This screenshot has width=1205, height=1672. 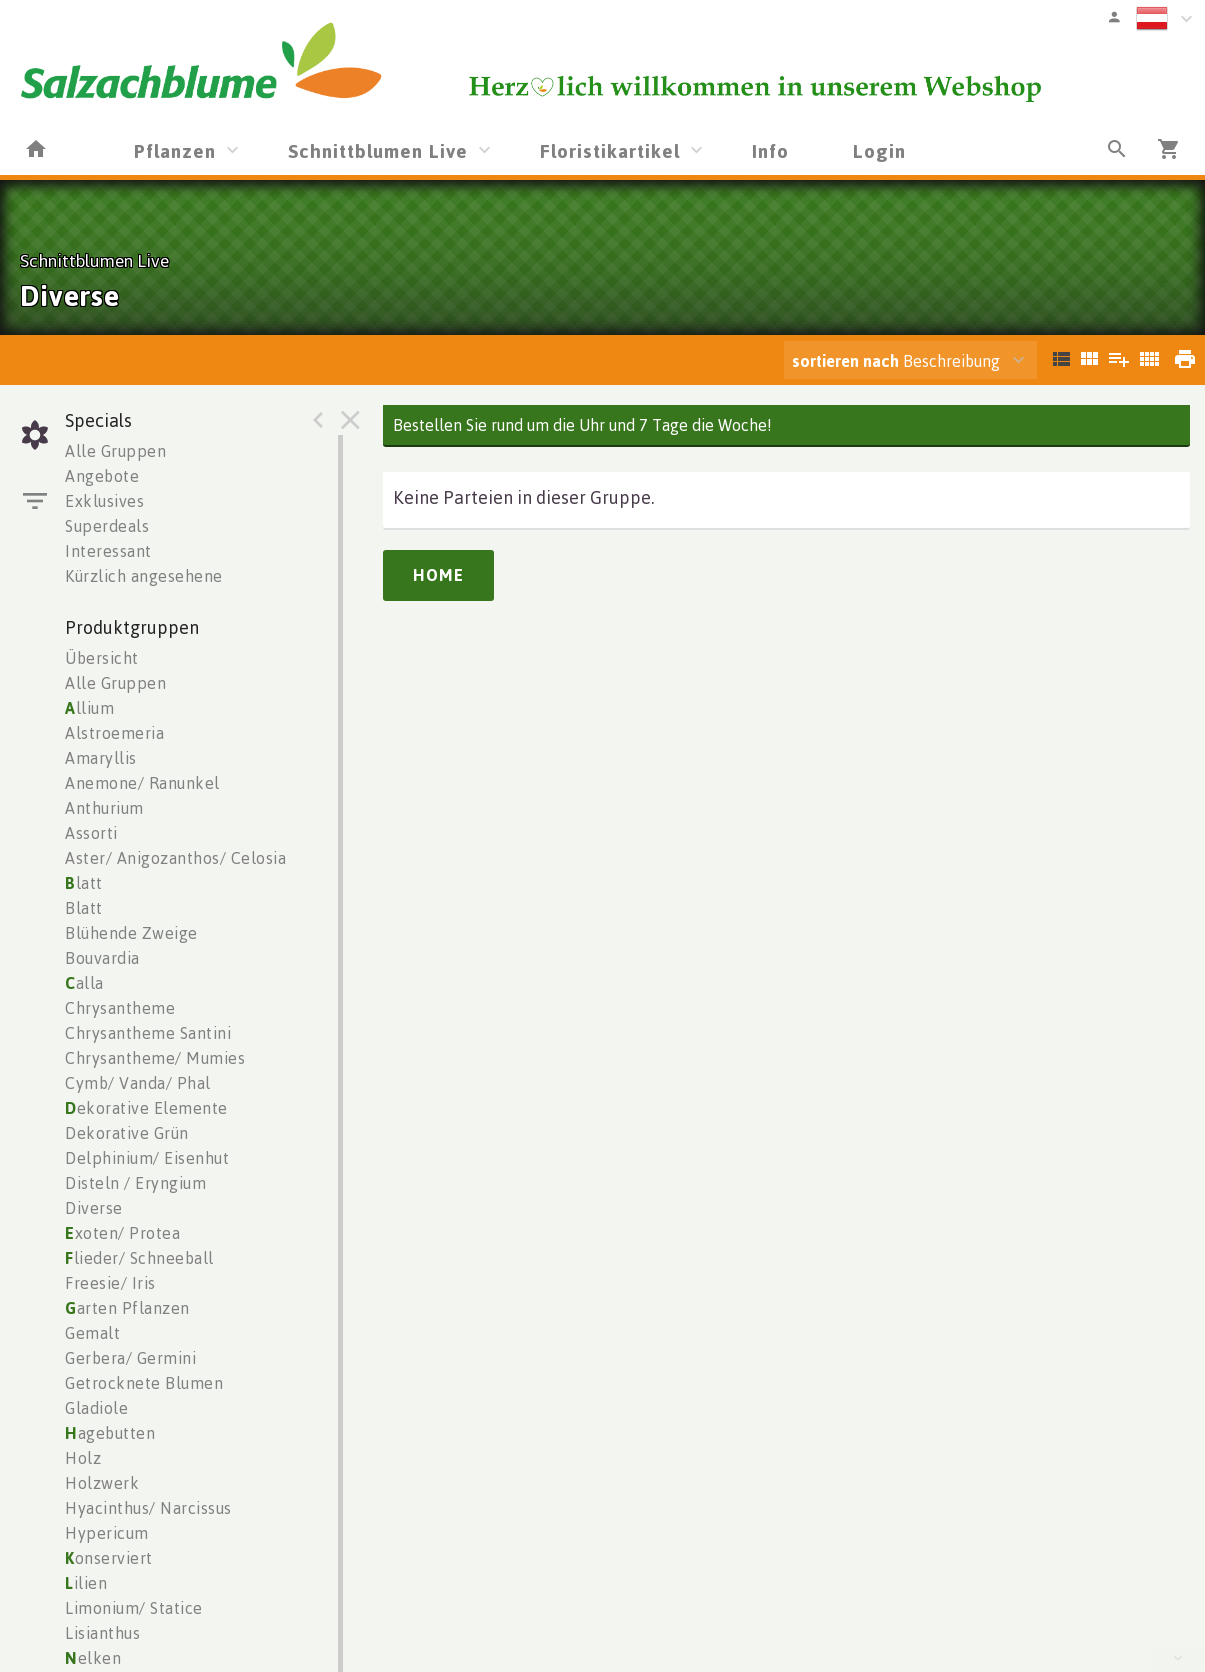 I want to click on Bouvardia, so click(x=102, y=958).